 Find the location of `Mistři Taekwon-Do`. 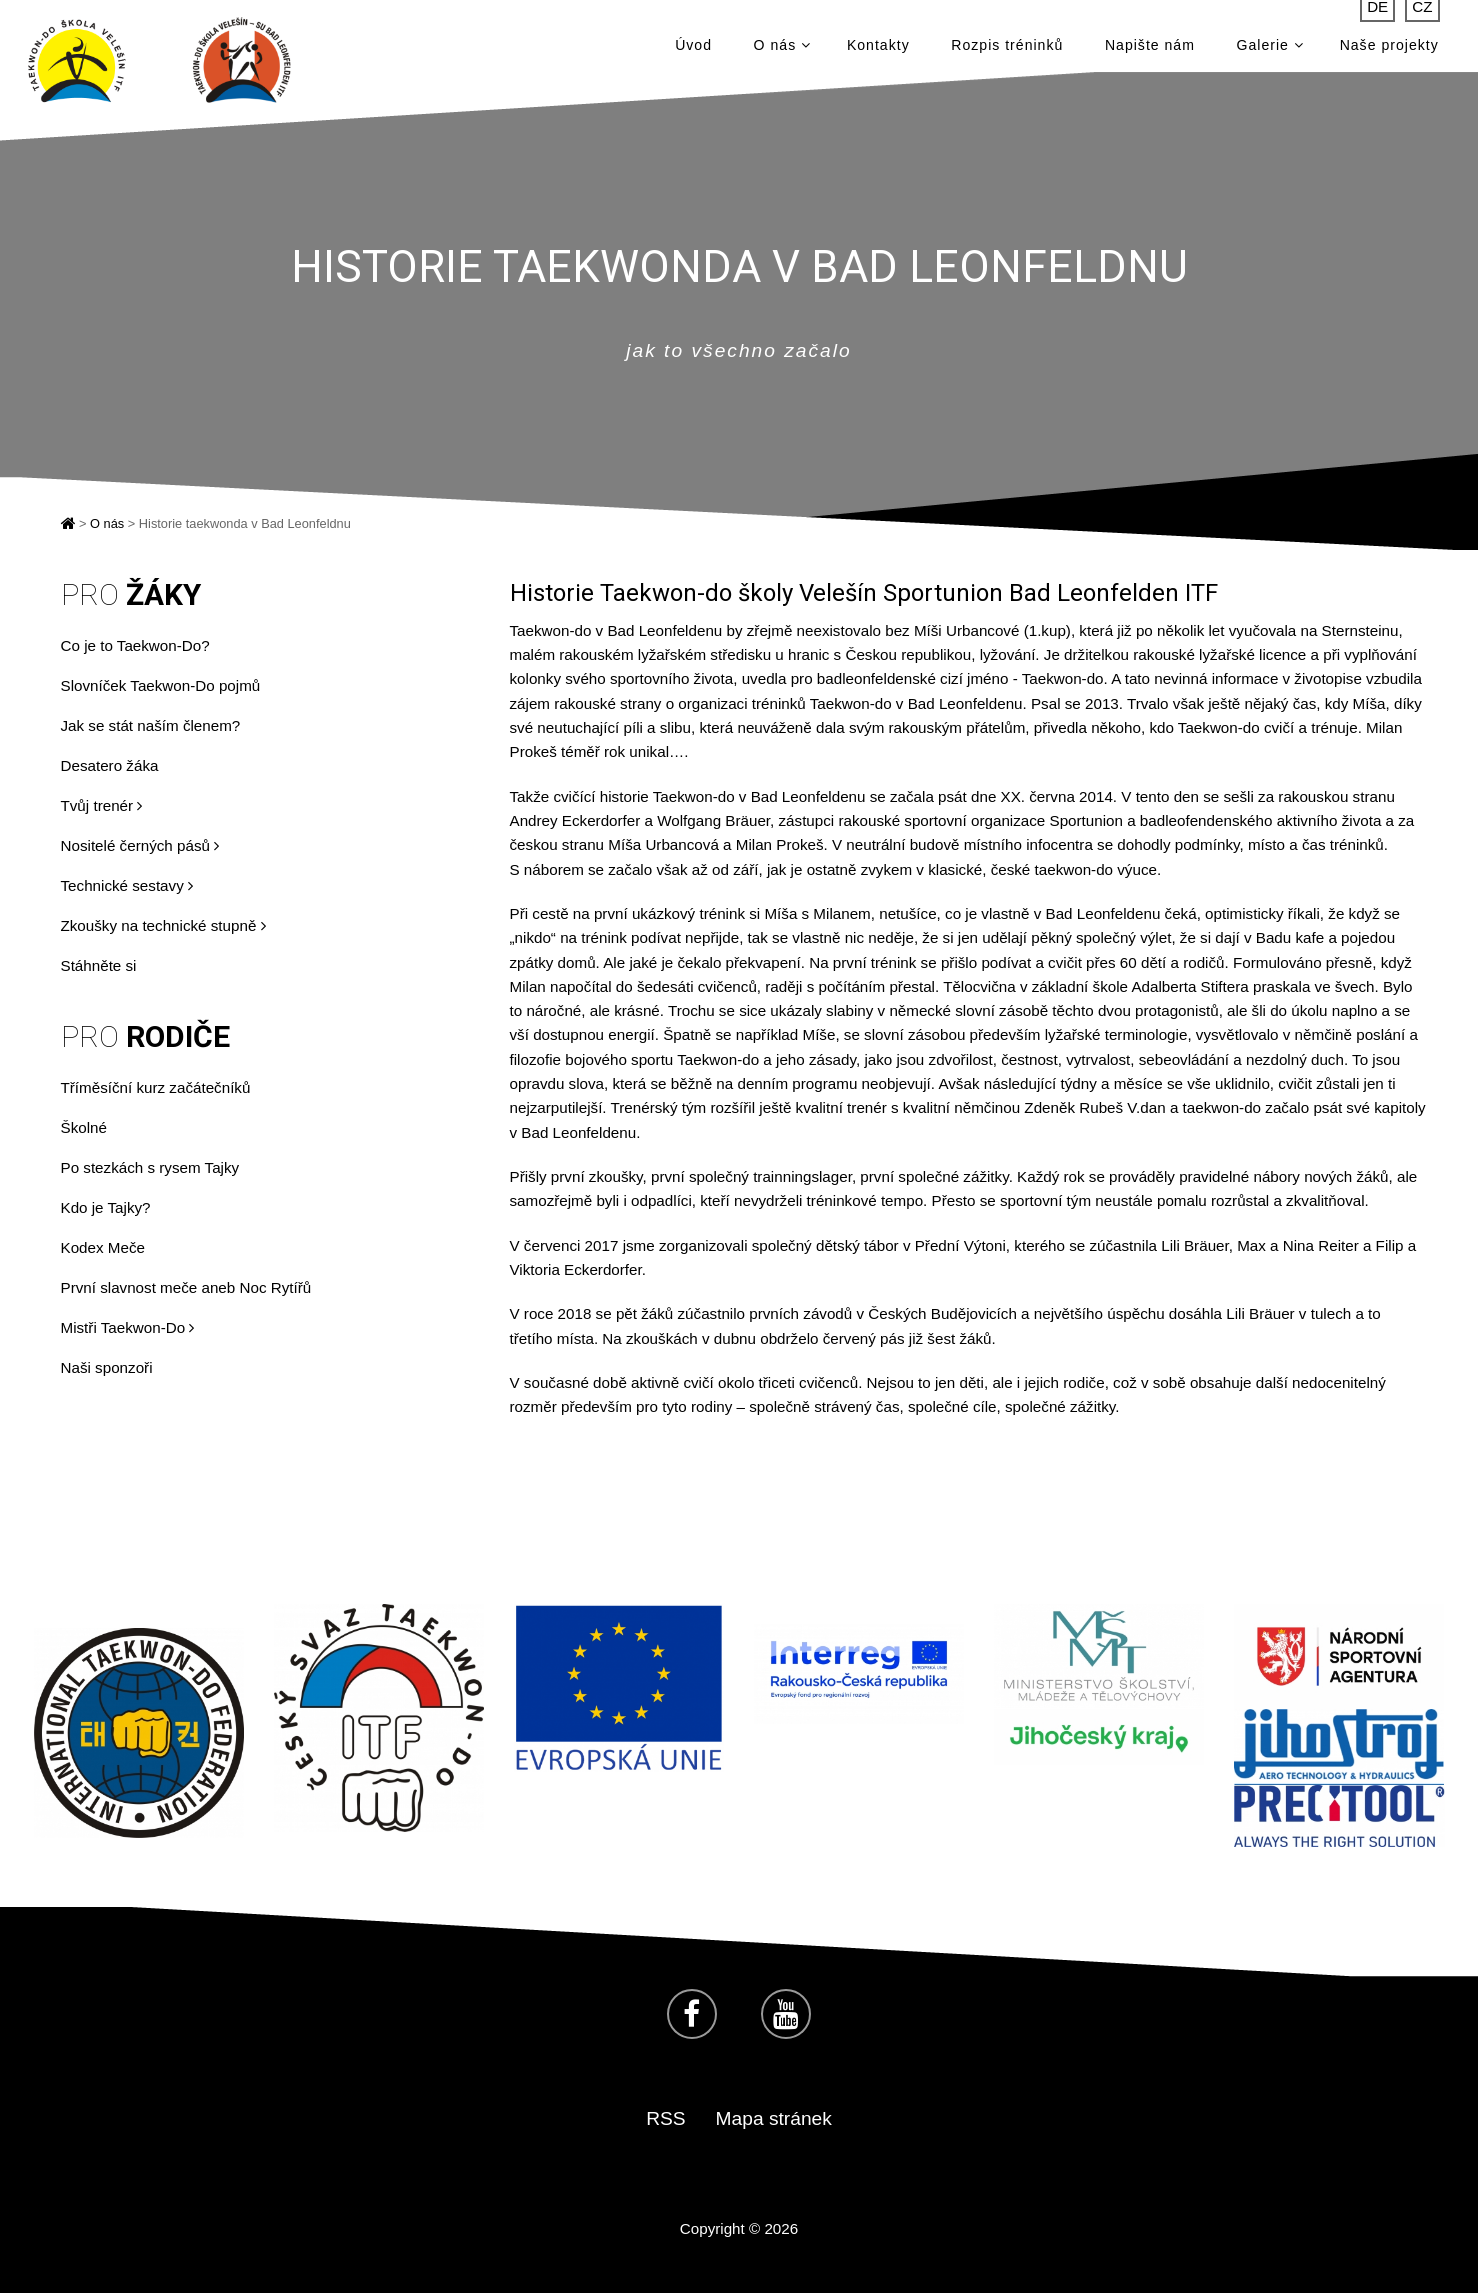

Mistři Taekwon-Do is located at coordinates (128, 1327).